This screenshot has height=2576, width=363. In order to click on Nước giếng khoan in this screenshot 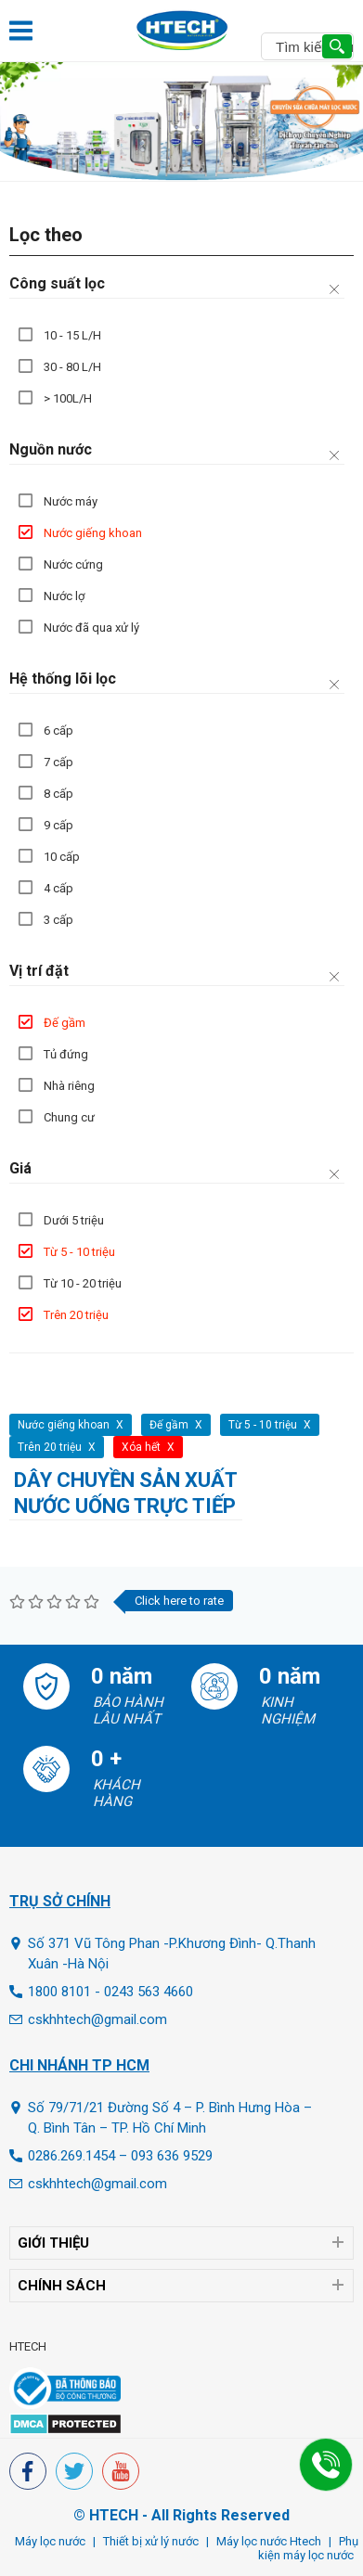, I will do `click(93, 533)`.